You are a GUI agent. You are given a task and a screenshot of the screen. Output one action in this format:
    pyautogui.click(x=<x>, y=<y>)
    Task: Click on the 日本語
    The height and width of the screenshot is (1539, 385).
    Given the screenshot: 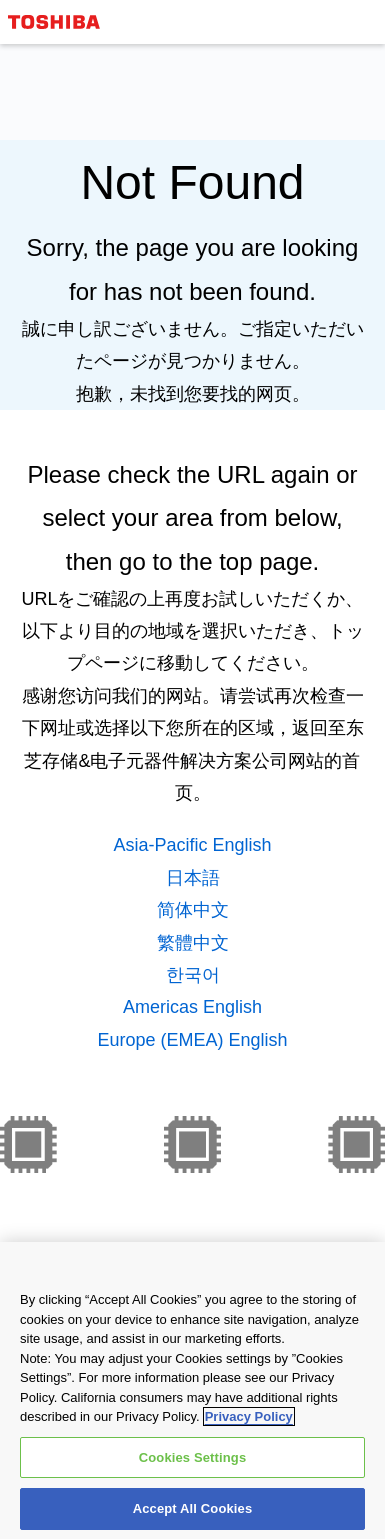 What is the action you would take?
    pyautogui.click(x=193, y=878)
    